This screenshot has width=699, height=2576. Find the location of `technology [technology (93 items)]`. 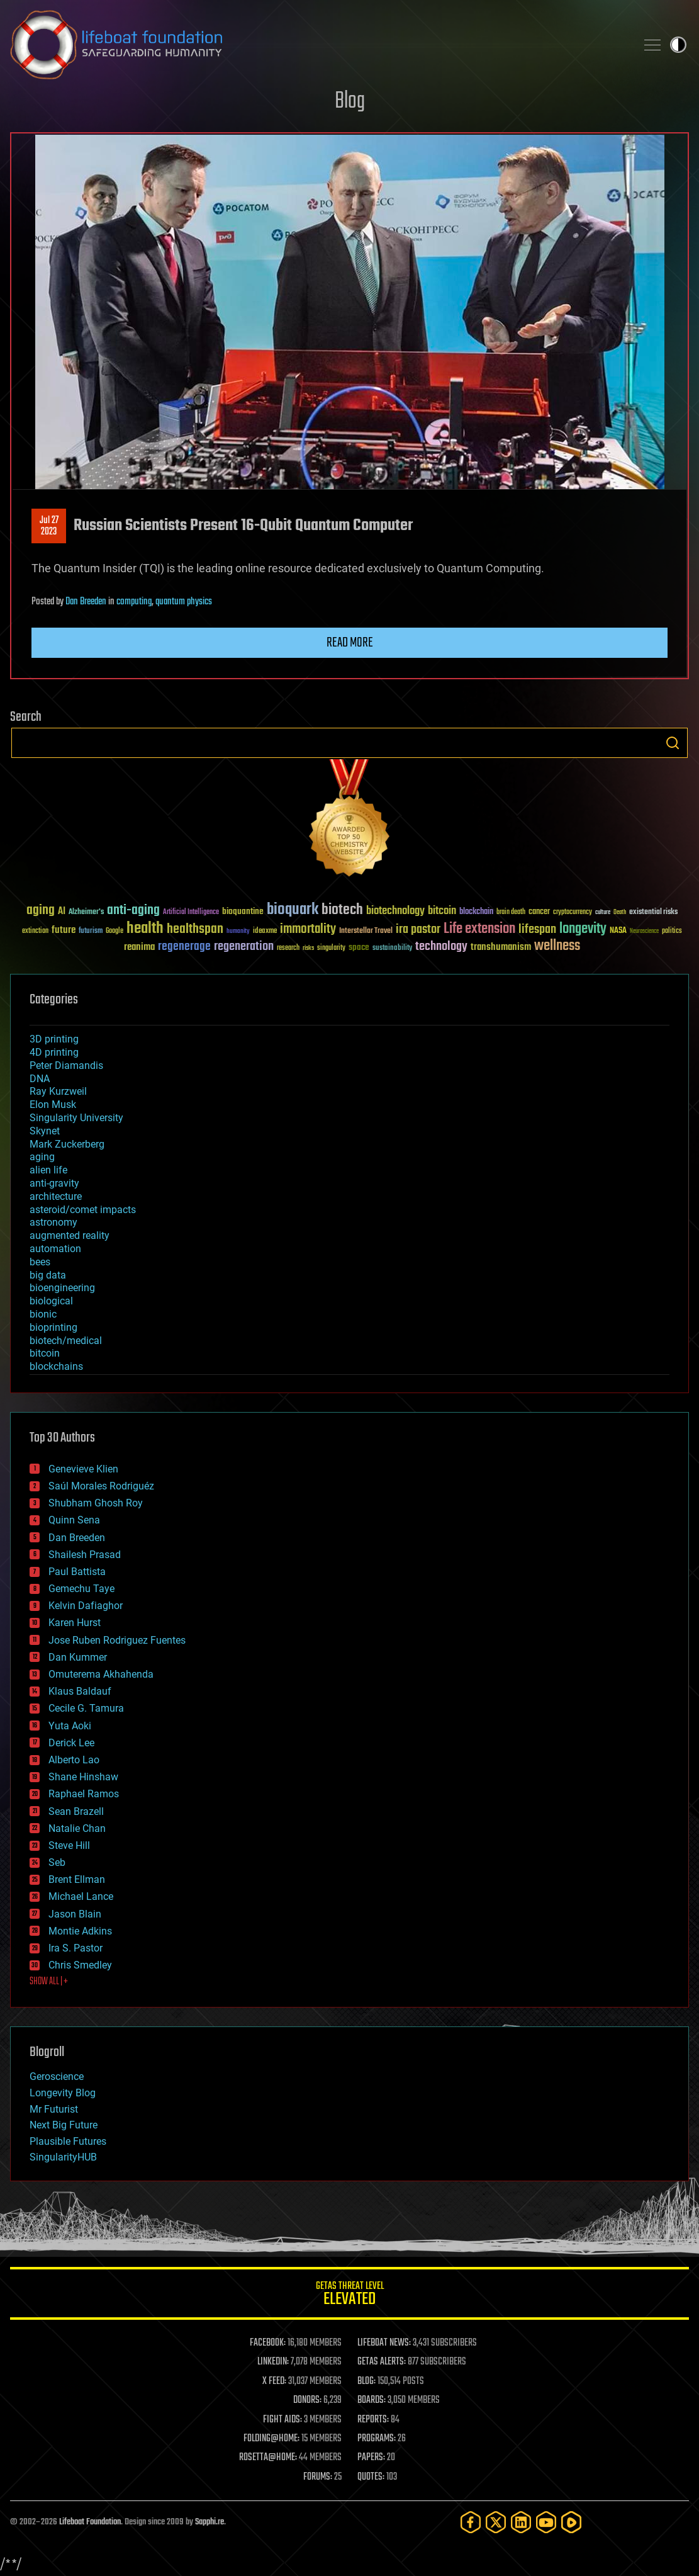

technology [technology (93 items)] is located at coordinates (441, 947).